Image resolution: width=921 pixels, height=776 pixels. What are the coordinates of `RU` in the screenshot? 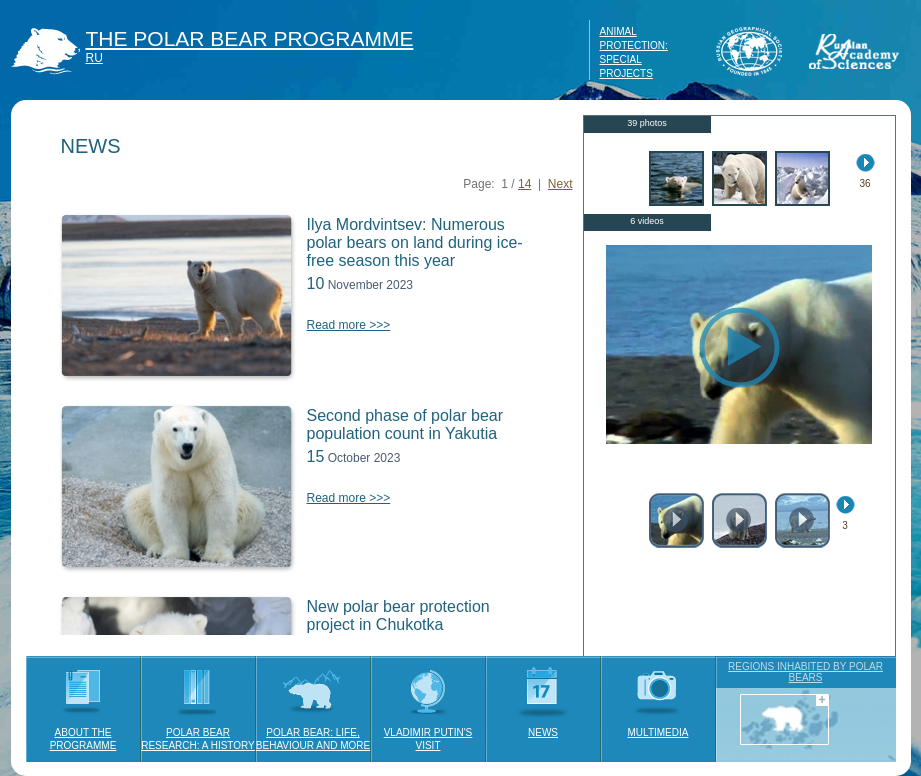 It's located at (94, 58).